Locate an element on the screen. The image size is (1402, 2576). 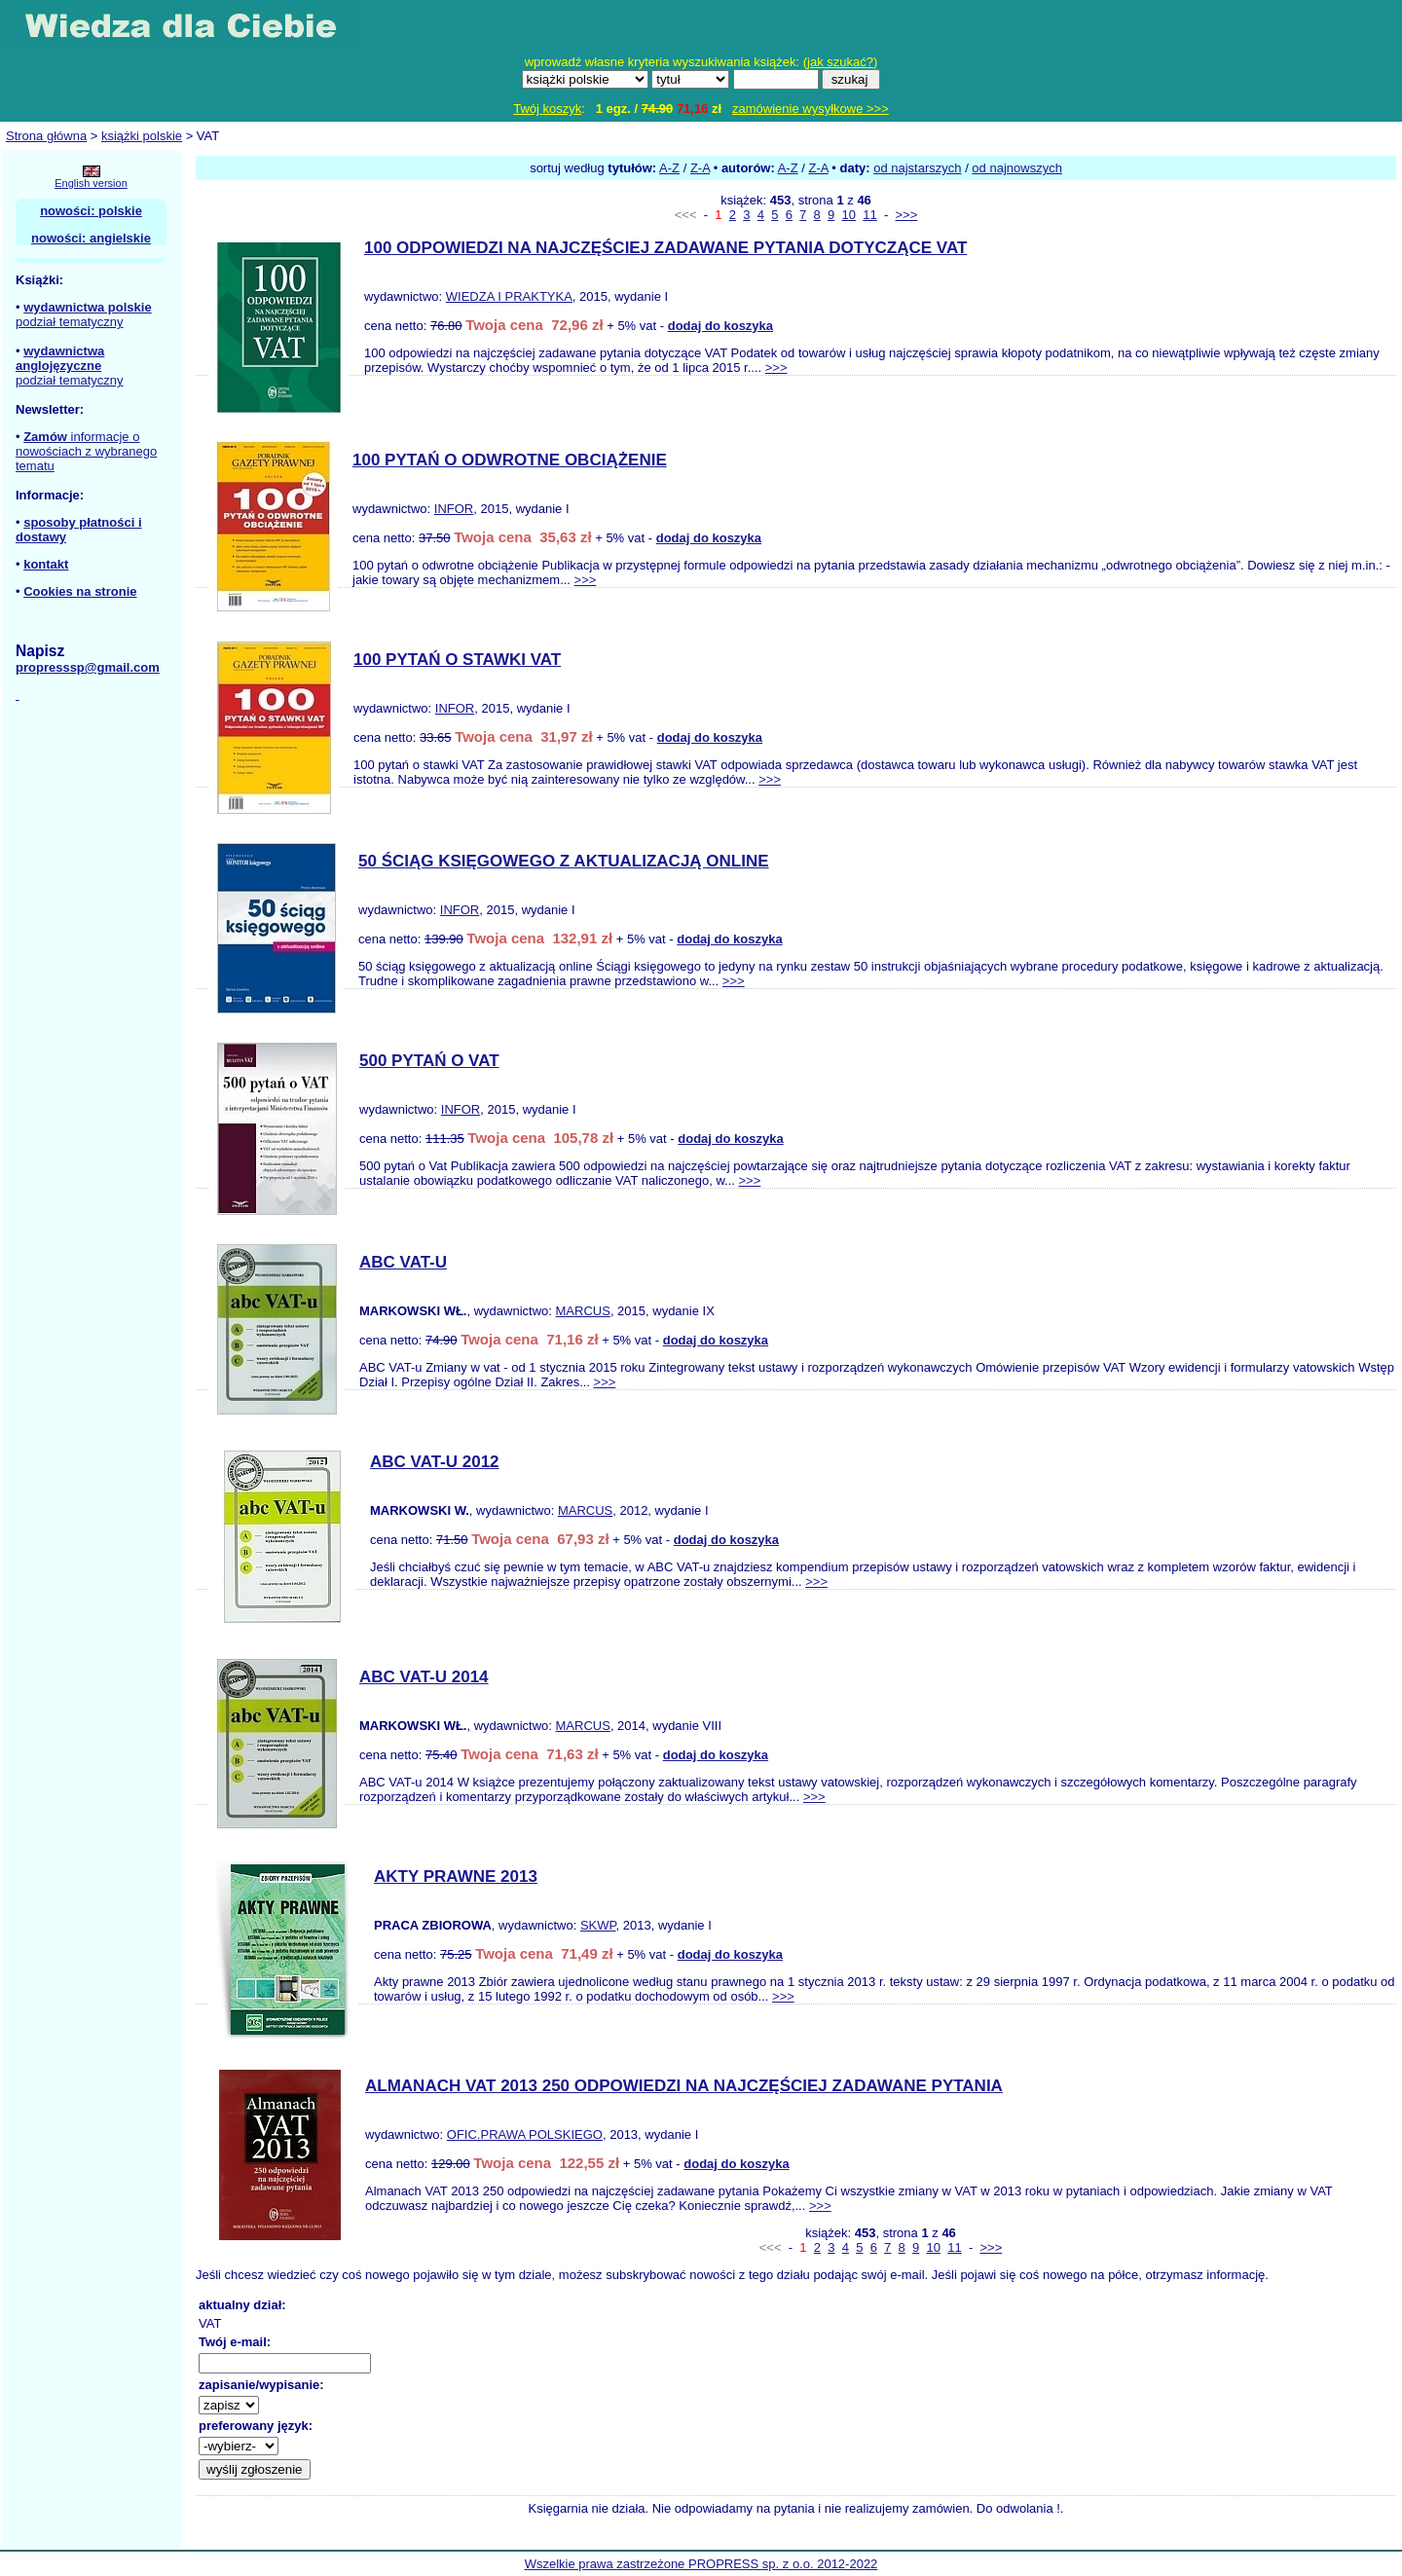
propresssp@gmail.com is located at coordinates (88, 667).